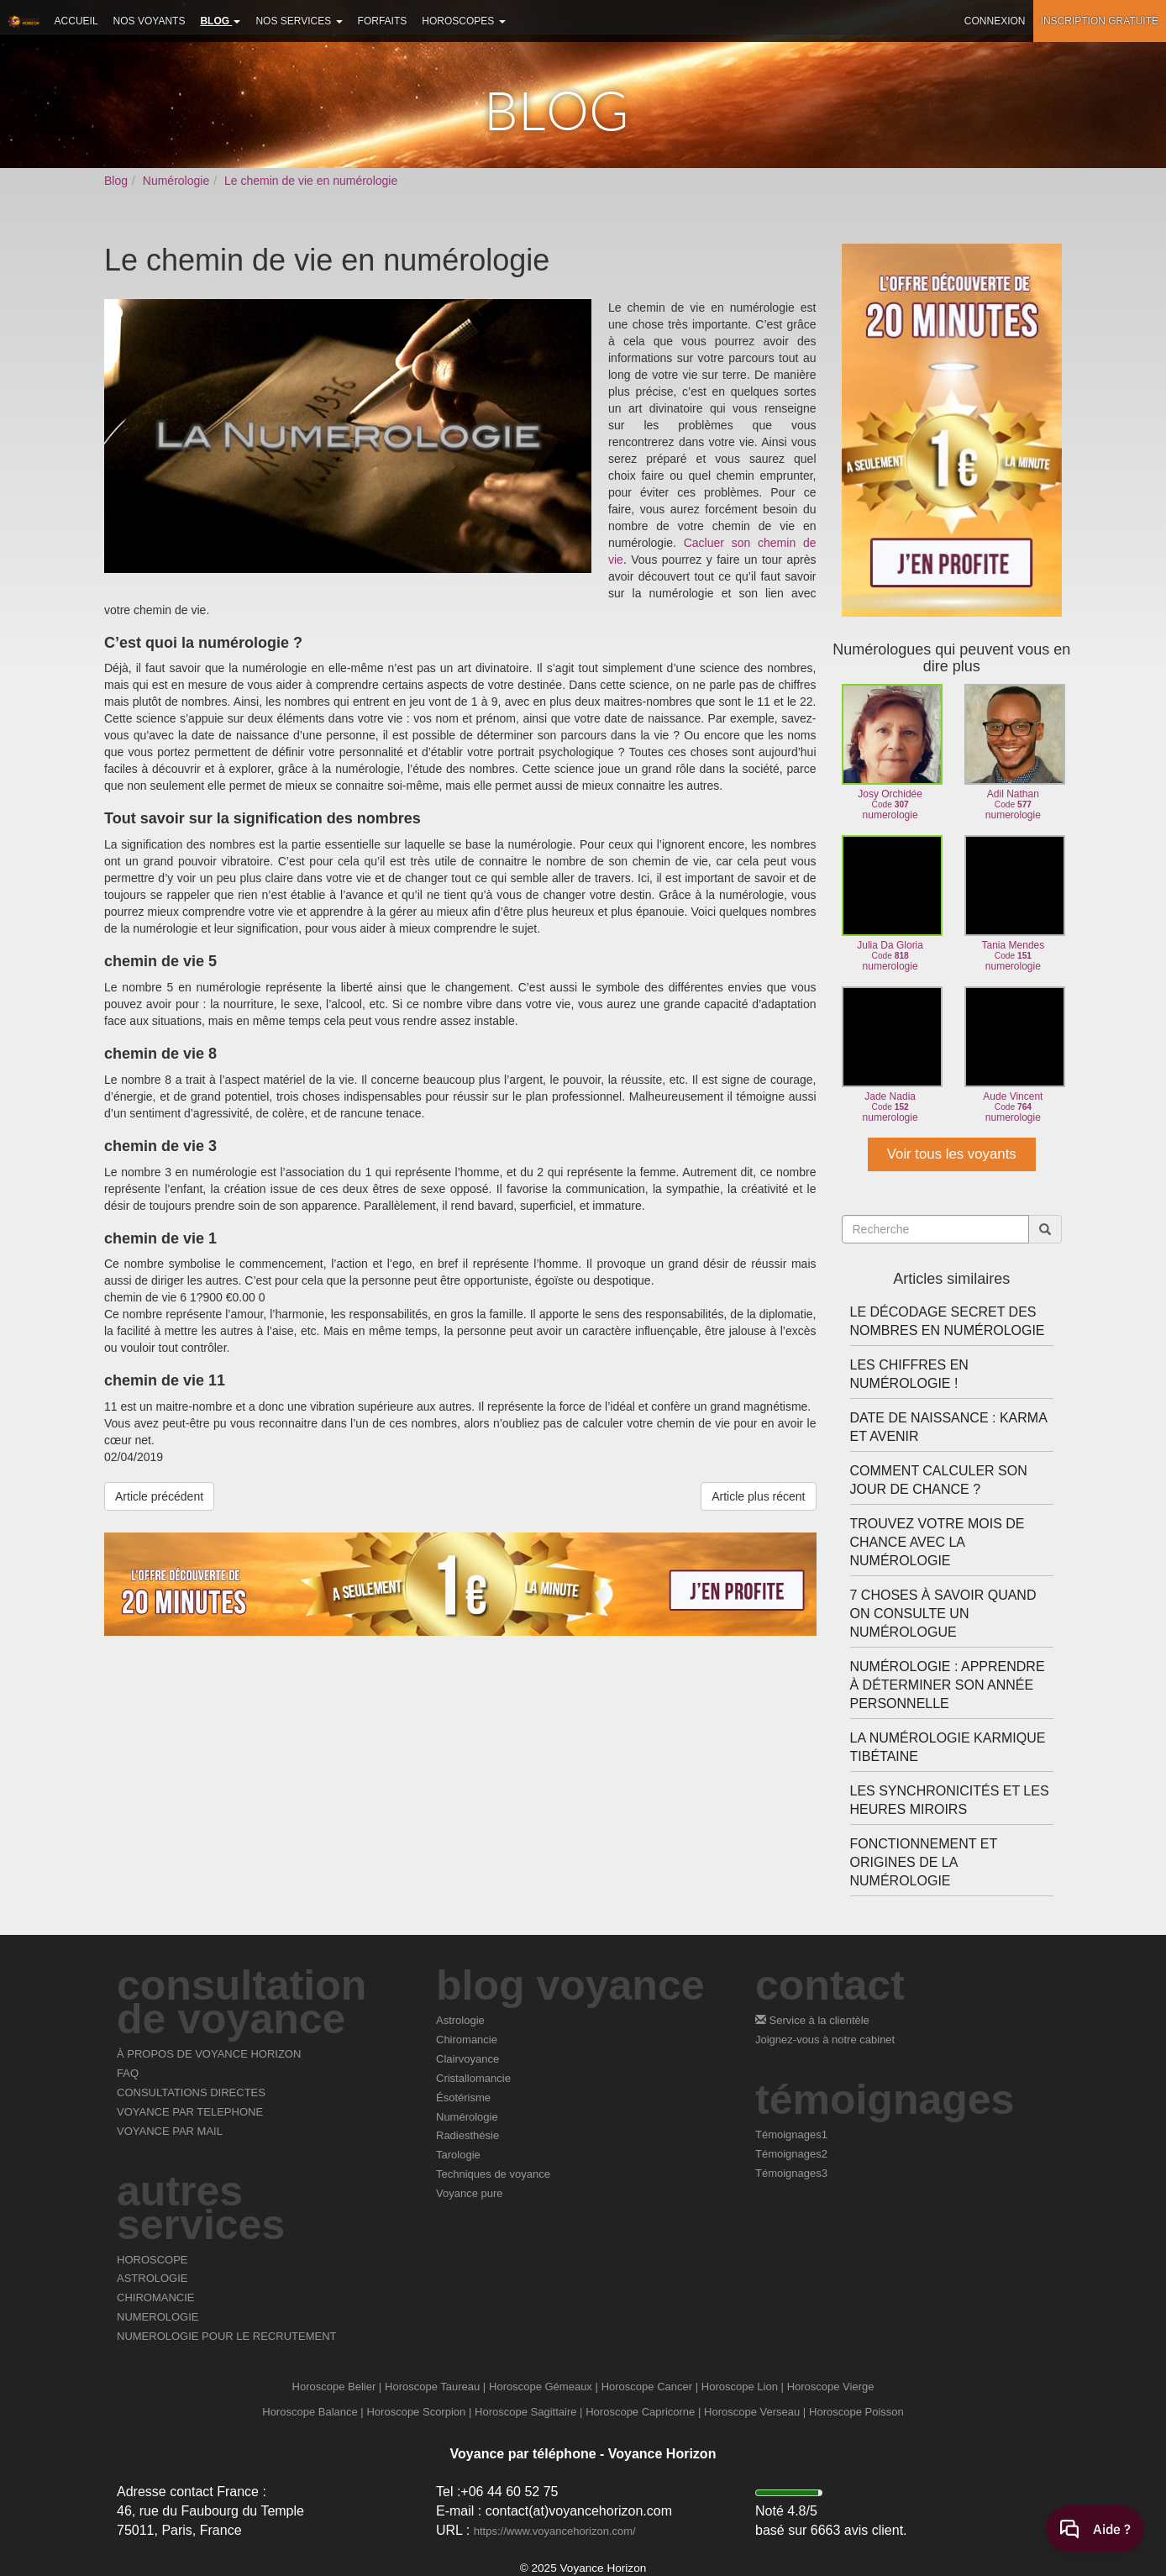  What do you see at coordinates (435, 2386) in the screenshot?
I see `Horoscope Taureau |` at bounding box center [435, 2386].